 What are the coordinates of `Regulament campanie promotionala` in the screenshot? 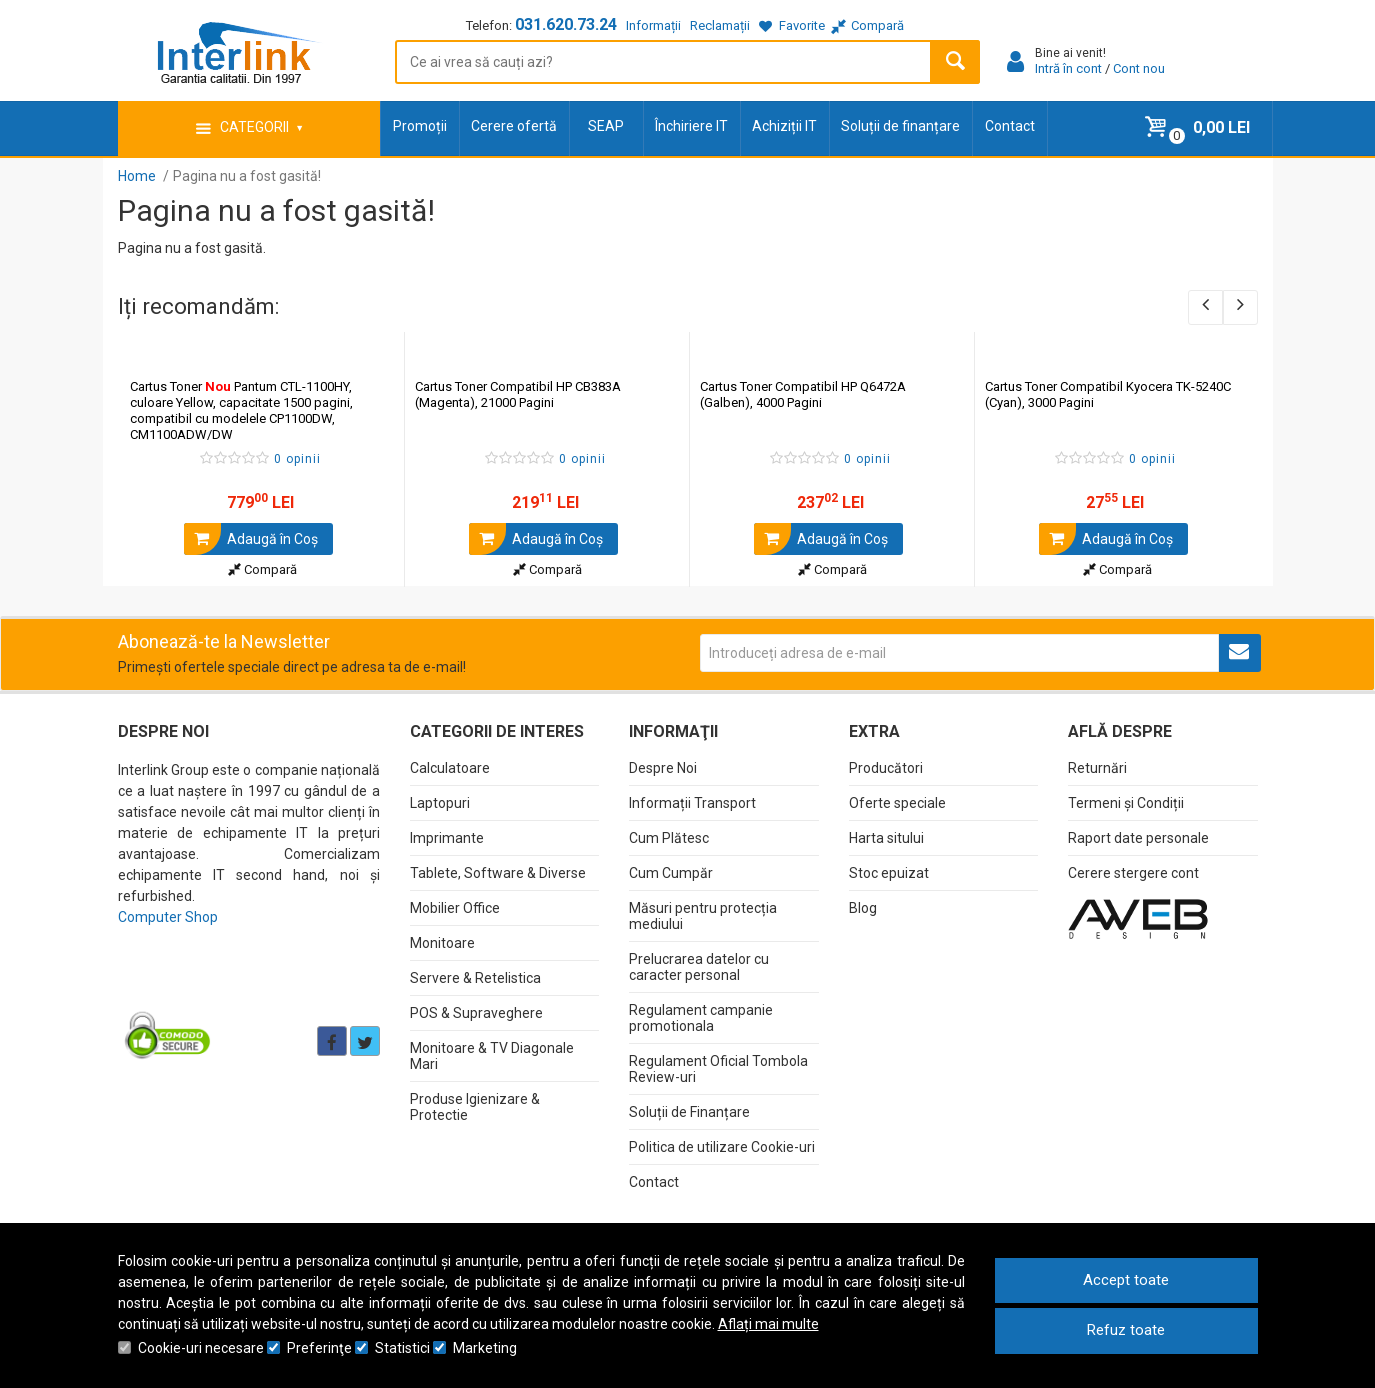 It's located at (701, 1018).